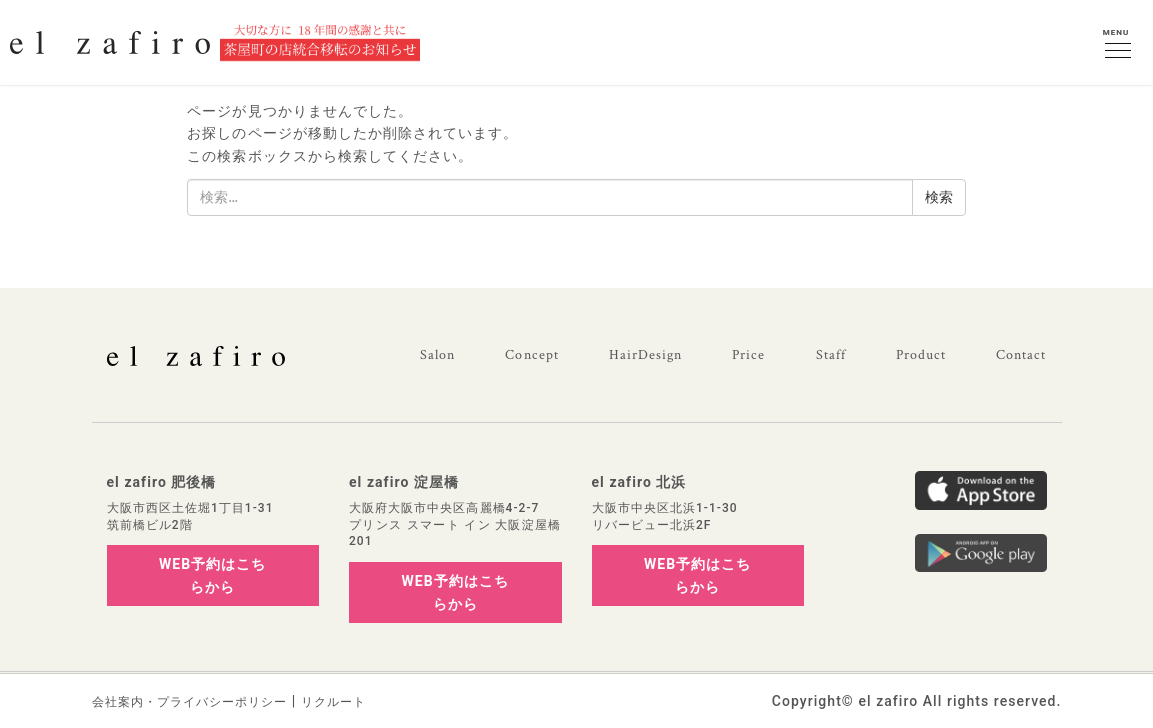 The width and height of the screenshot is (1153, 728). What do you see at coordinates (333, 702) in the screenshot?
I see `リクルート` at bounding box center [333, 702].